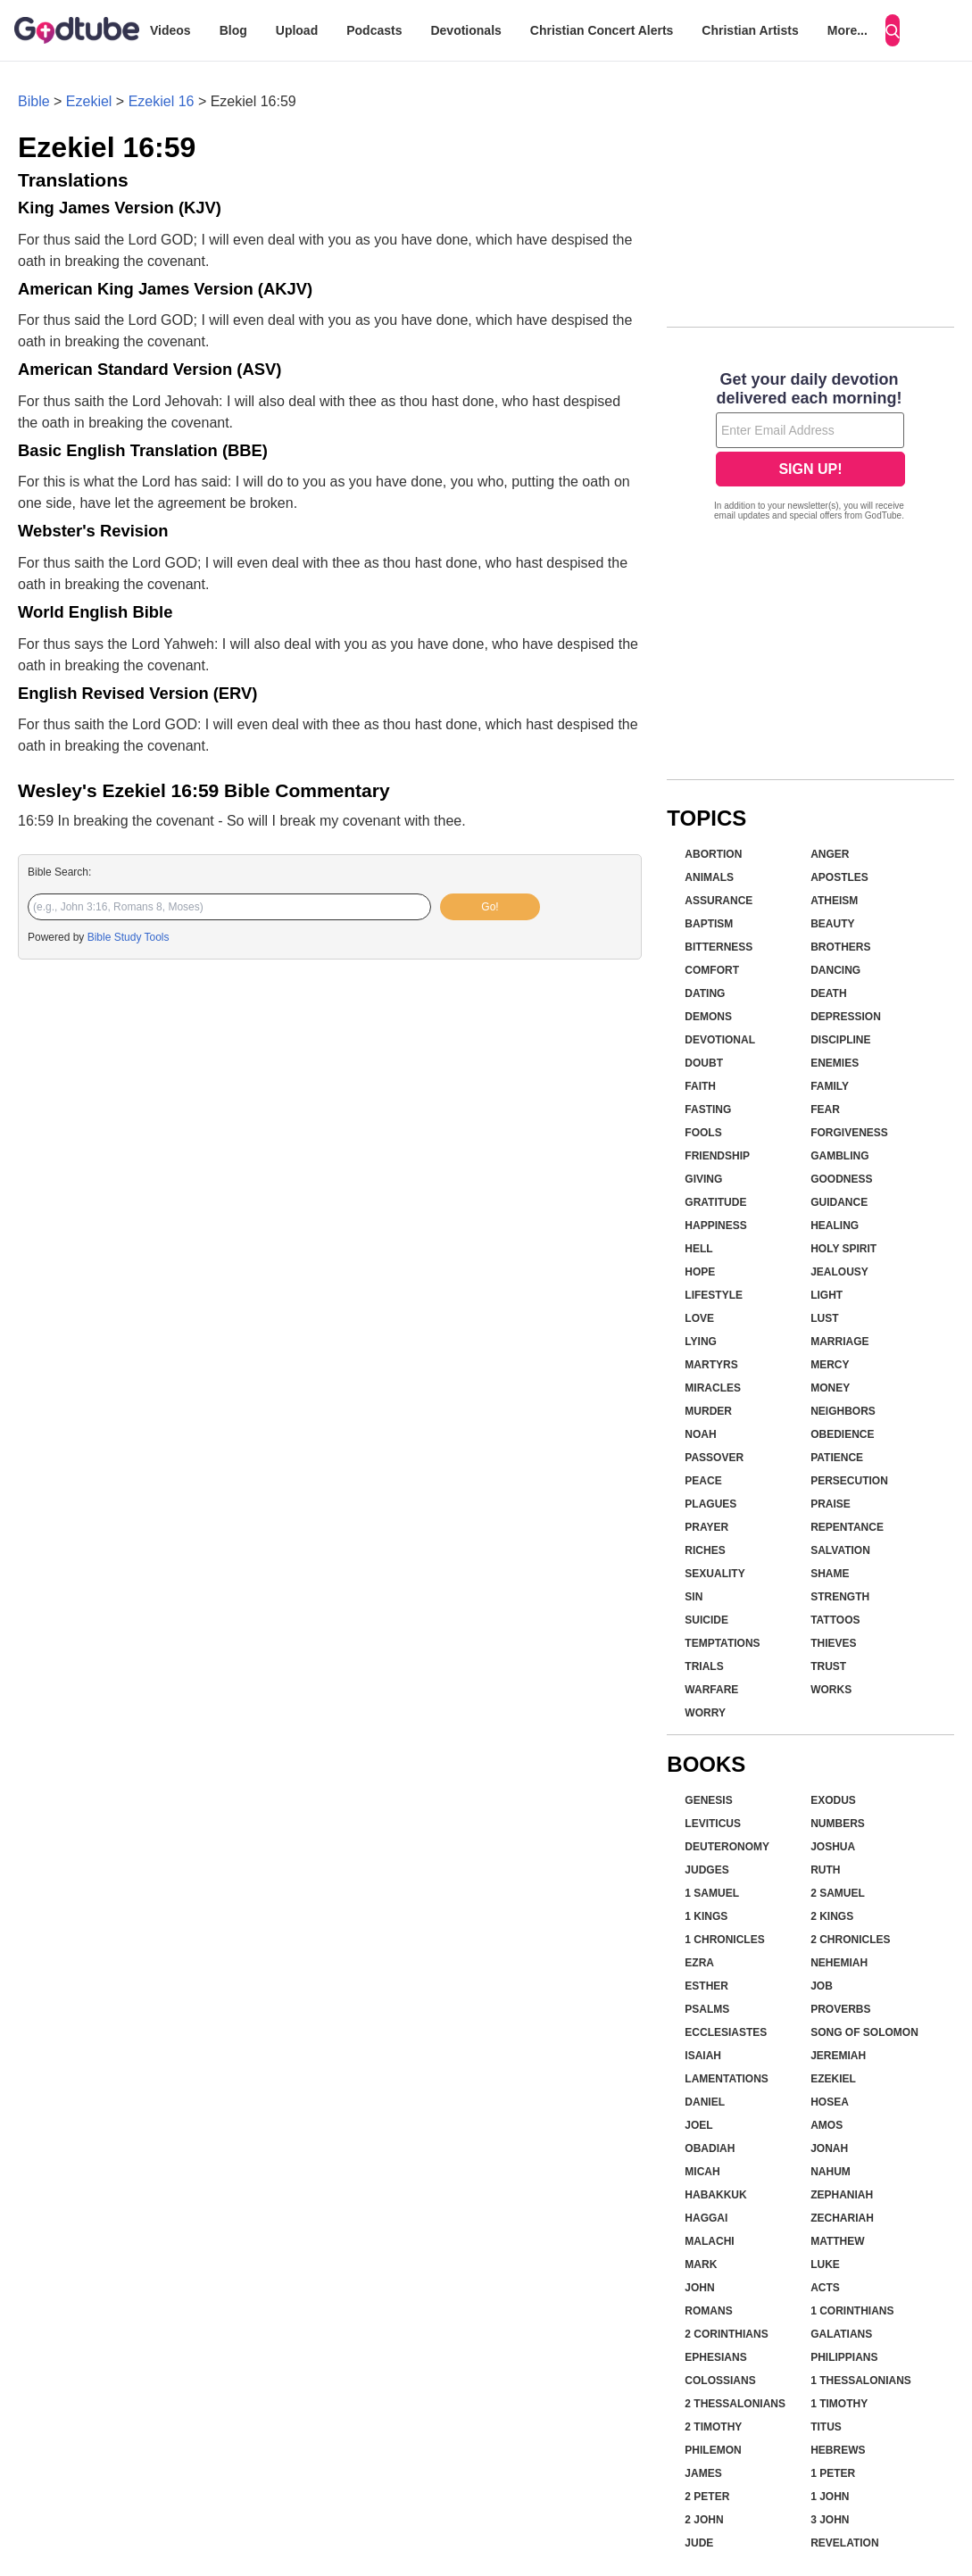 The width and height of the screenshot is (972, 2576). What do you see at coordinates (825, 2287) in the screenshot?
I see `Acts` at bounding box center [825, 2287].